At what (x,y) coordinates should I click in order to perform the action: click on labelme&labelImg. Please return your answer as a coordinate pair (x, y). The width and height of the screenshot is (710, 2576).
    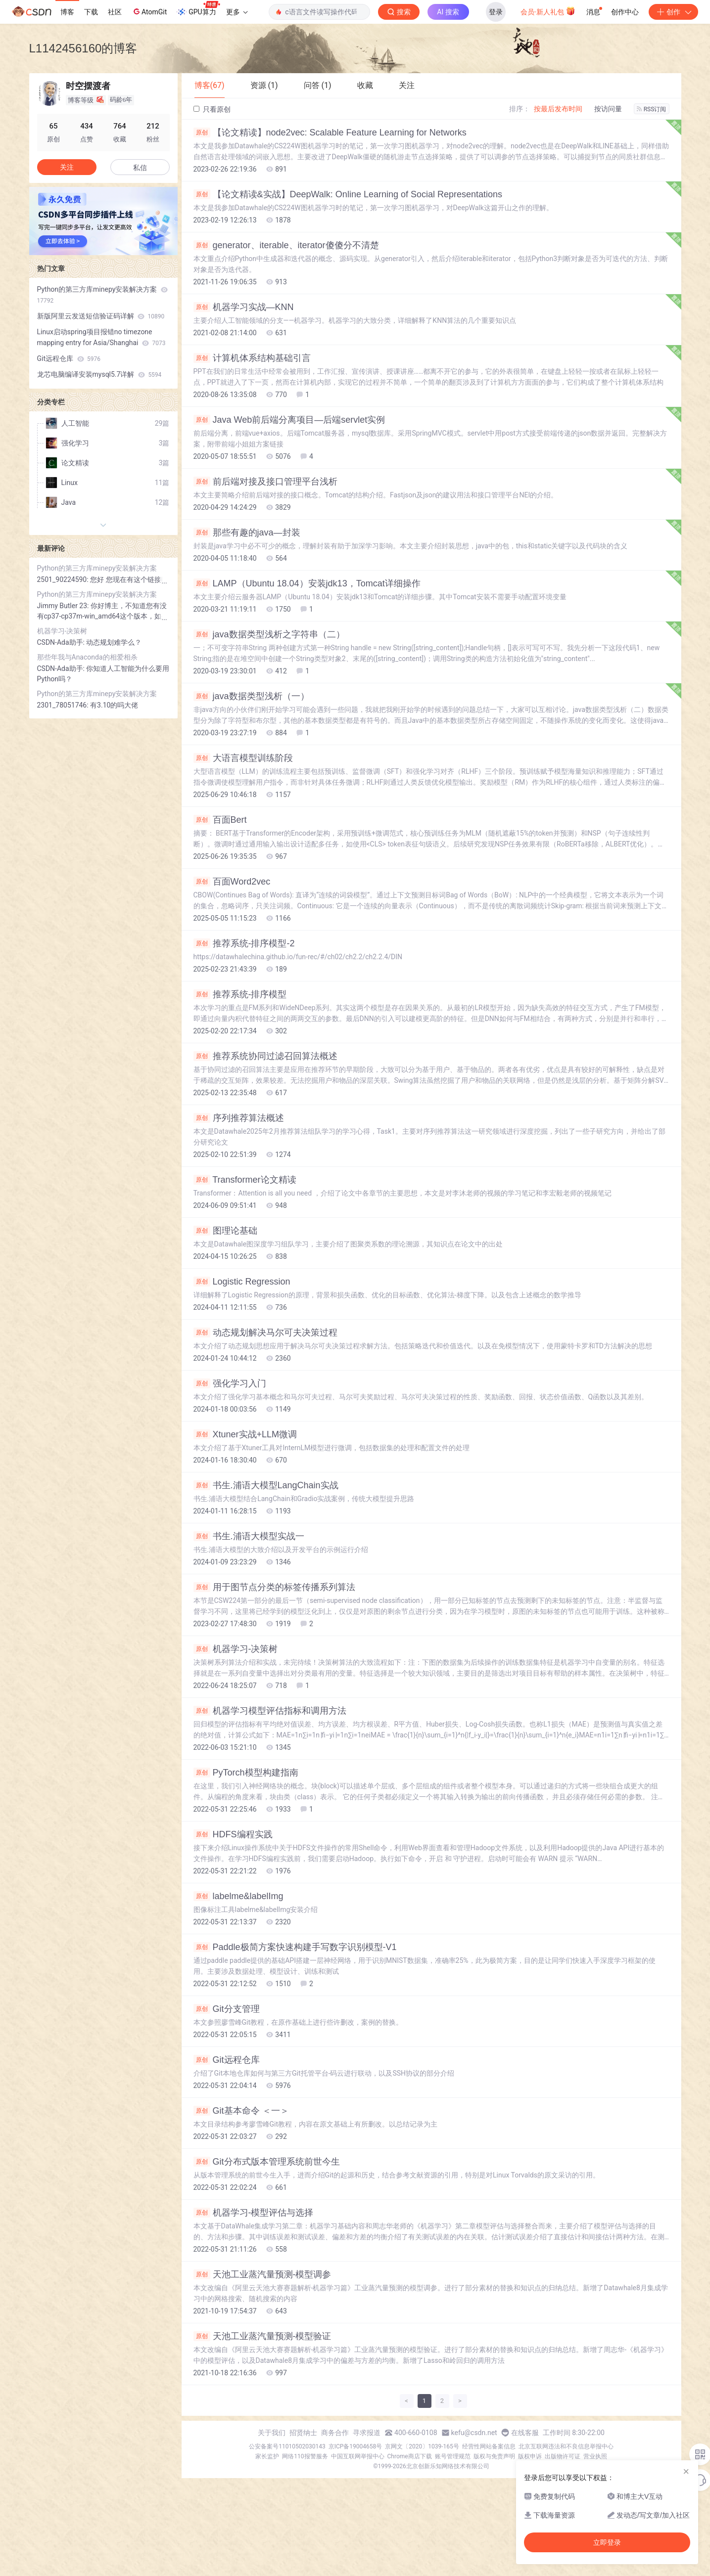
    Looking at the image, I should click on (238, 1896).